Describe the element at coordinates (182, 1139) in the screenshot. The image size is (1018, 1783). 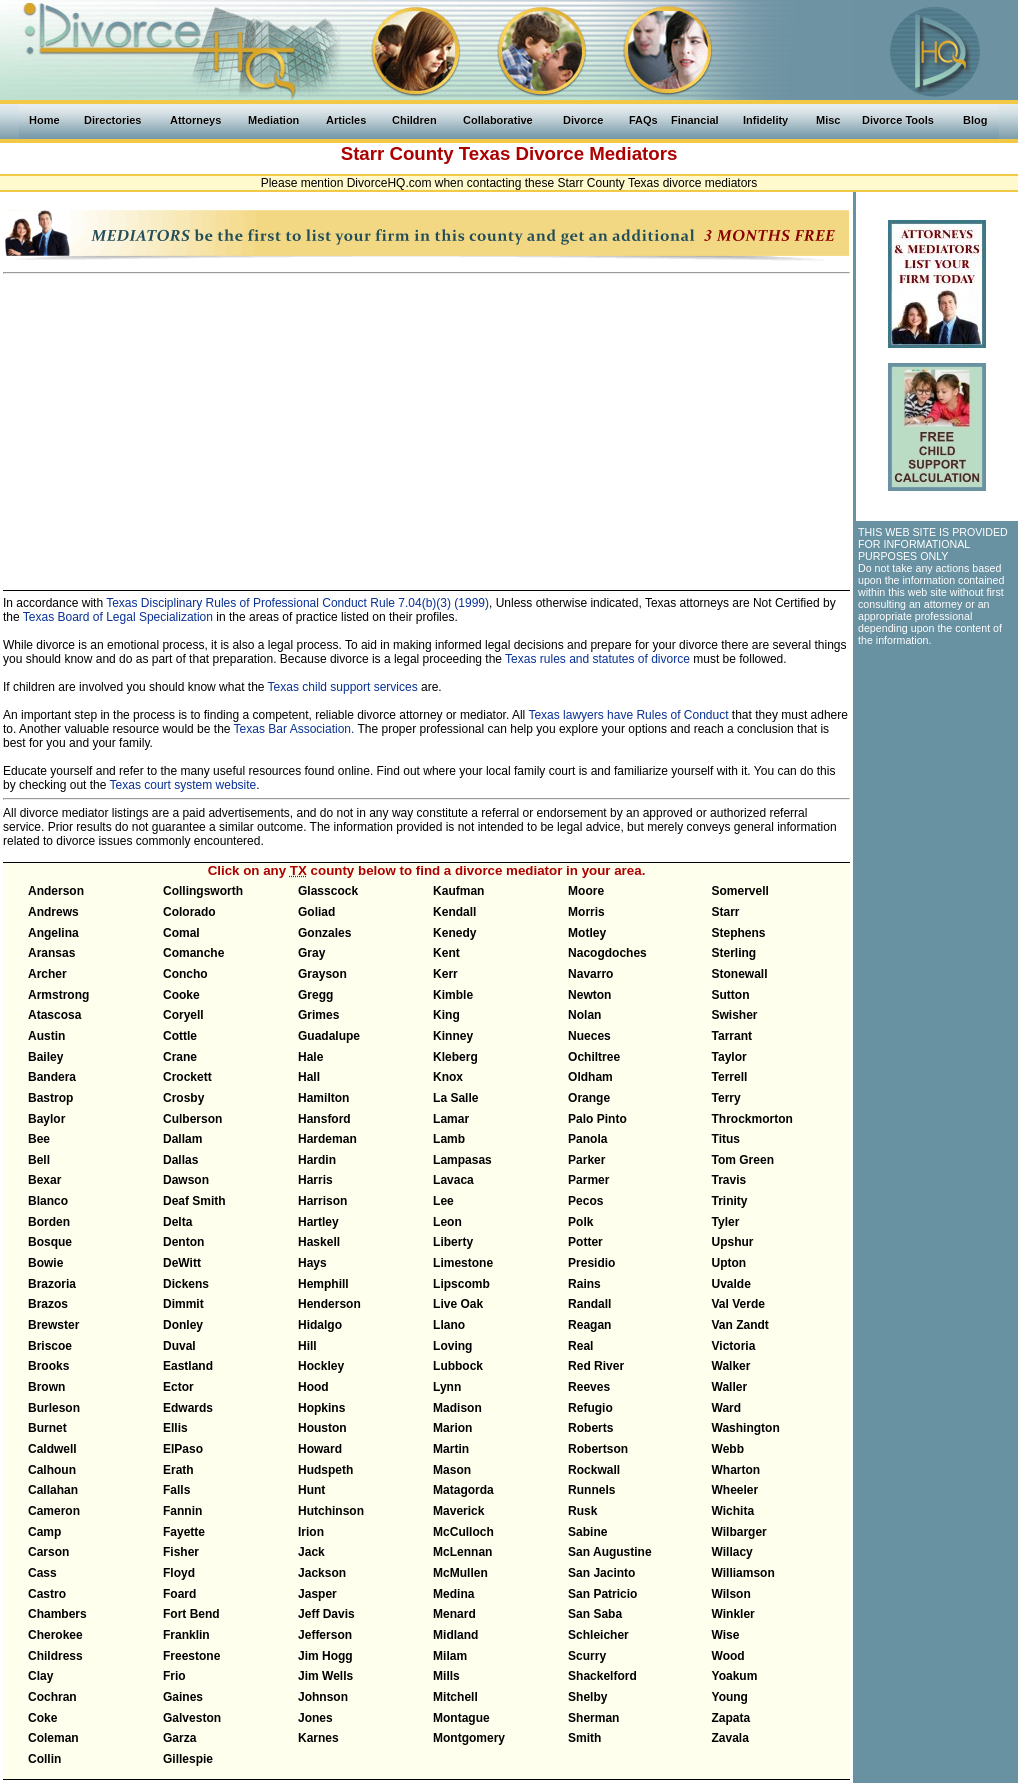
I see `Dallam` at that location.